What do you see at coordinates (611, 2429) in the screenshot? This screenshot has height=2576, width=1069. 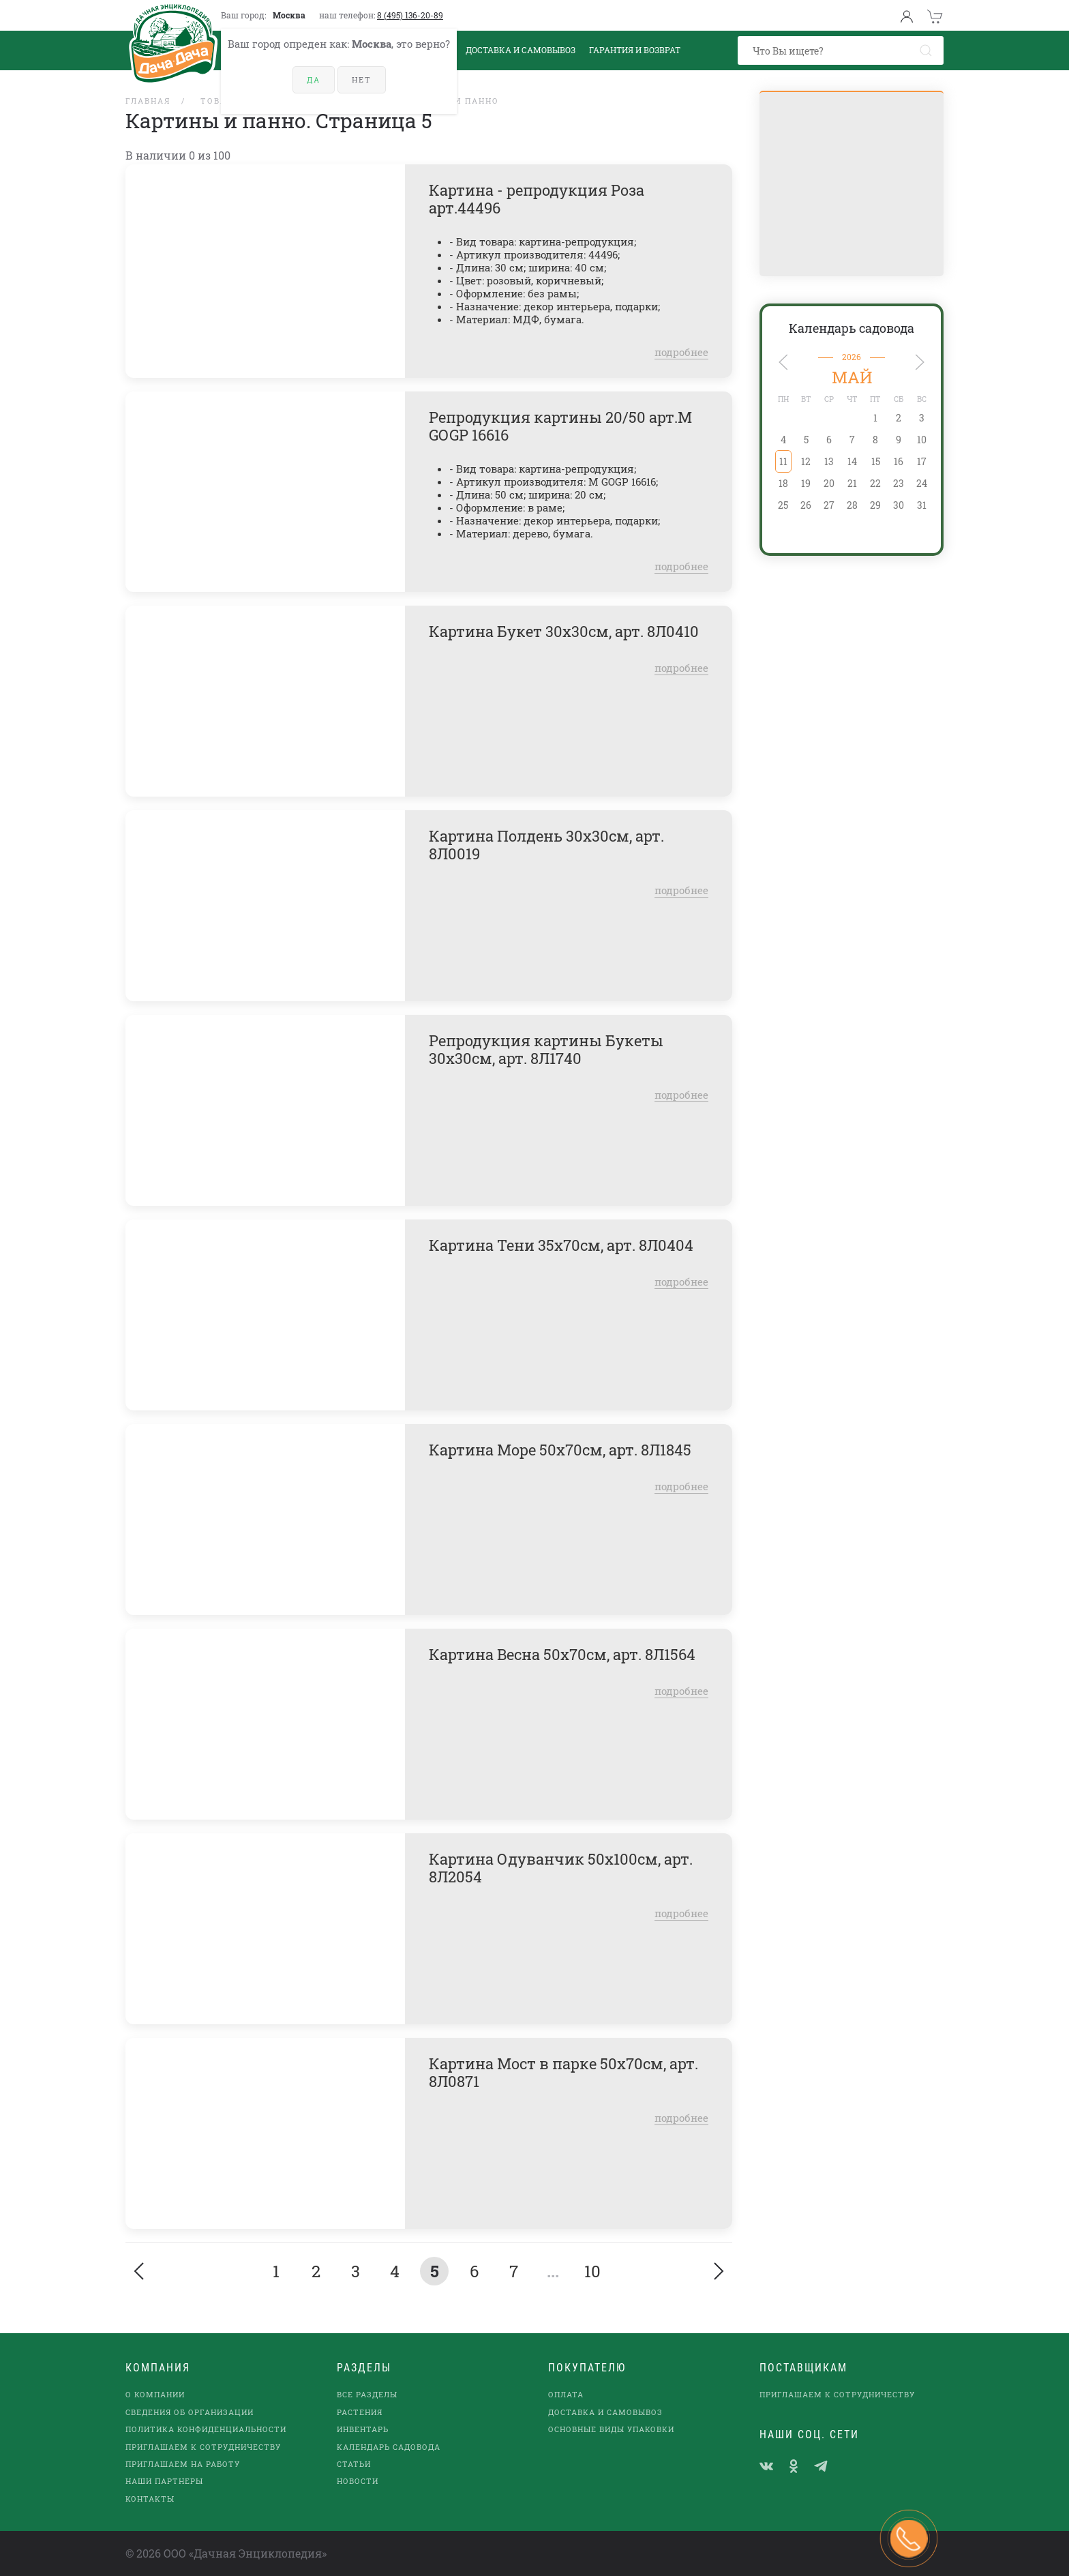 I see `Основные виды упаковки` at bounding box center [611, 2429].